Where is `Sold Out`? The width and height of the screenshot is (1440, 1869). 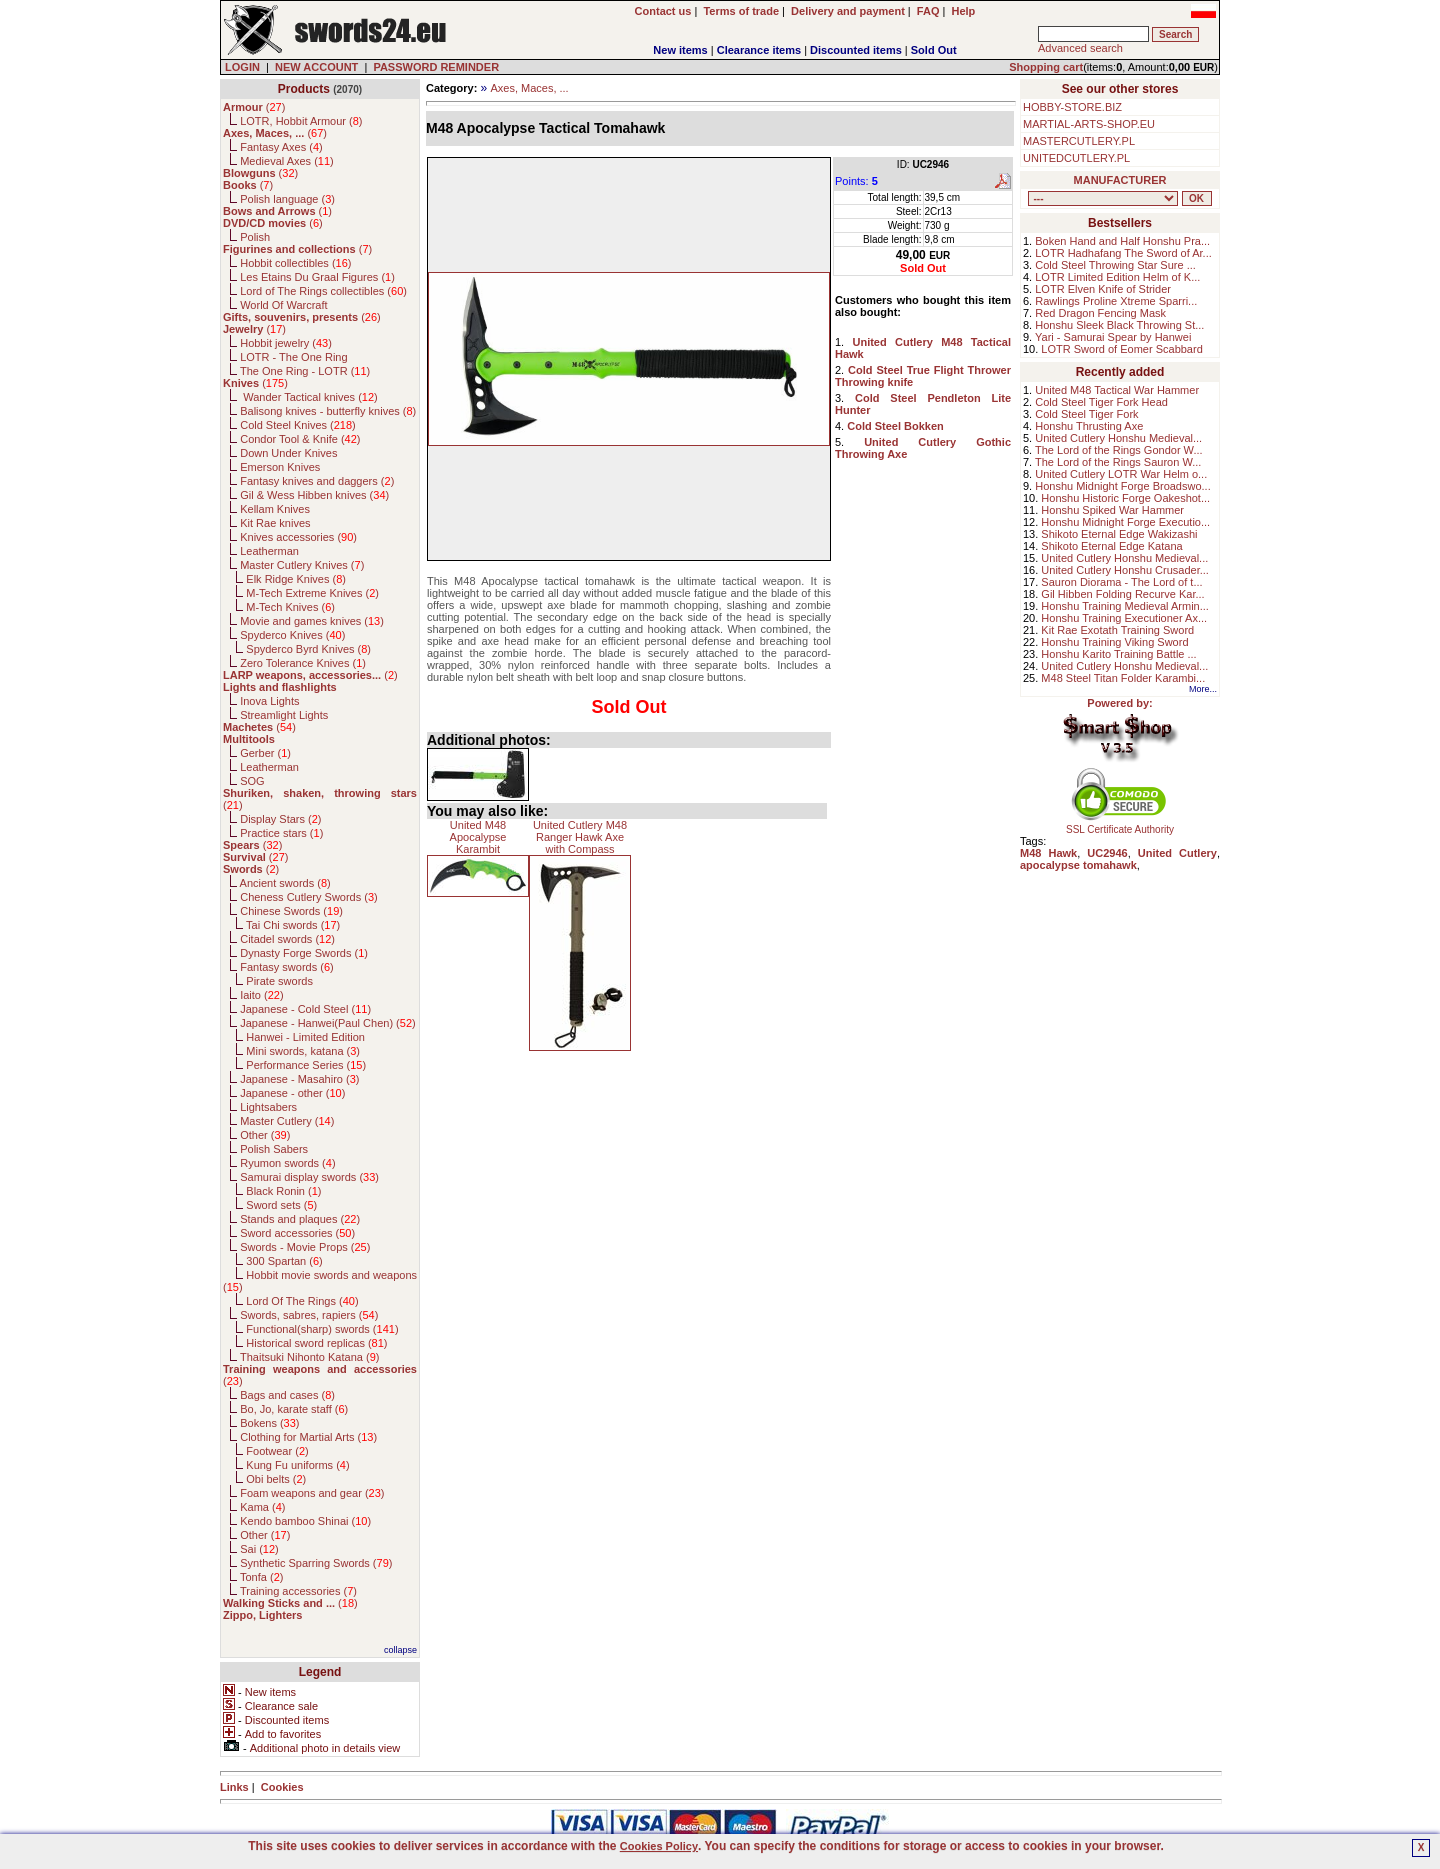
Sold Out is located at coordinates (934, 50).